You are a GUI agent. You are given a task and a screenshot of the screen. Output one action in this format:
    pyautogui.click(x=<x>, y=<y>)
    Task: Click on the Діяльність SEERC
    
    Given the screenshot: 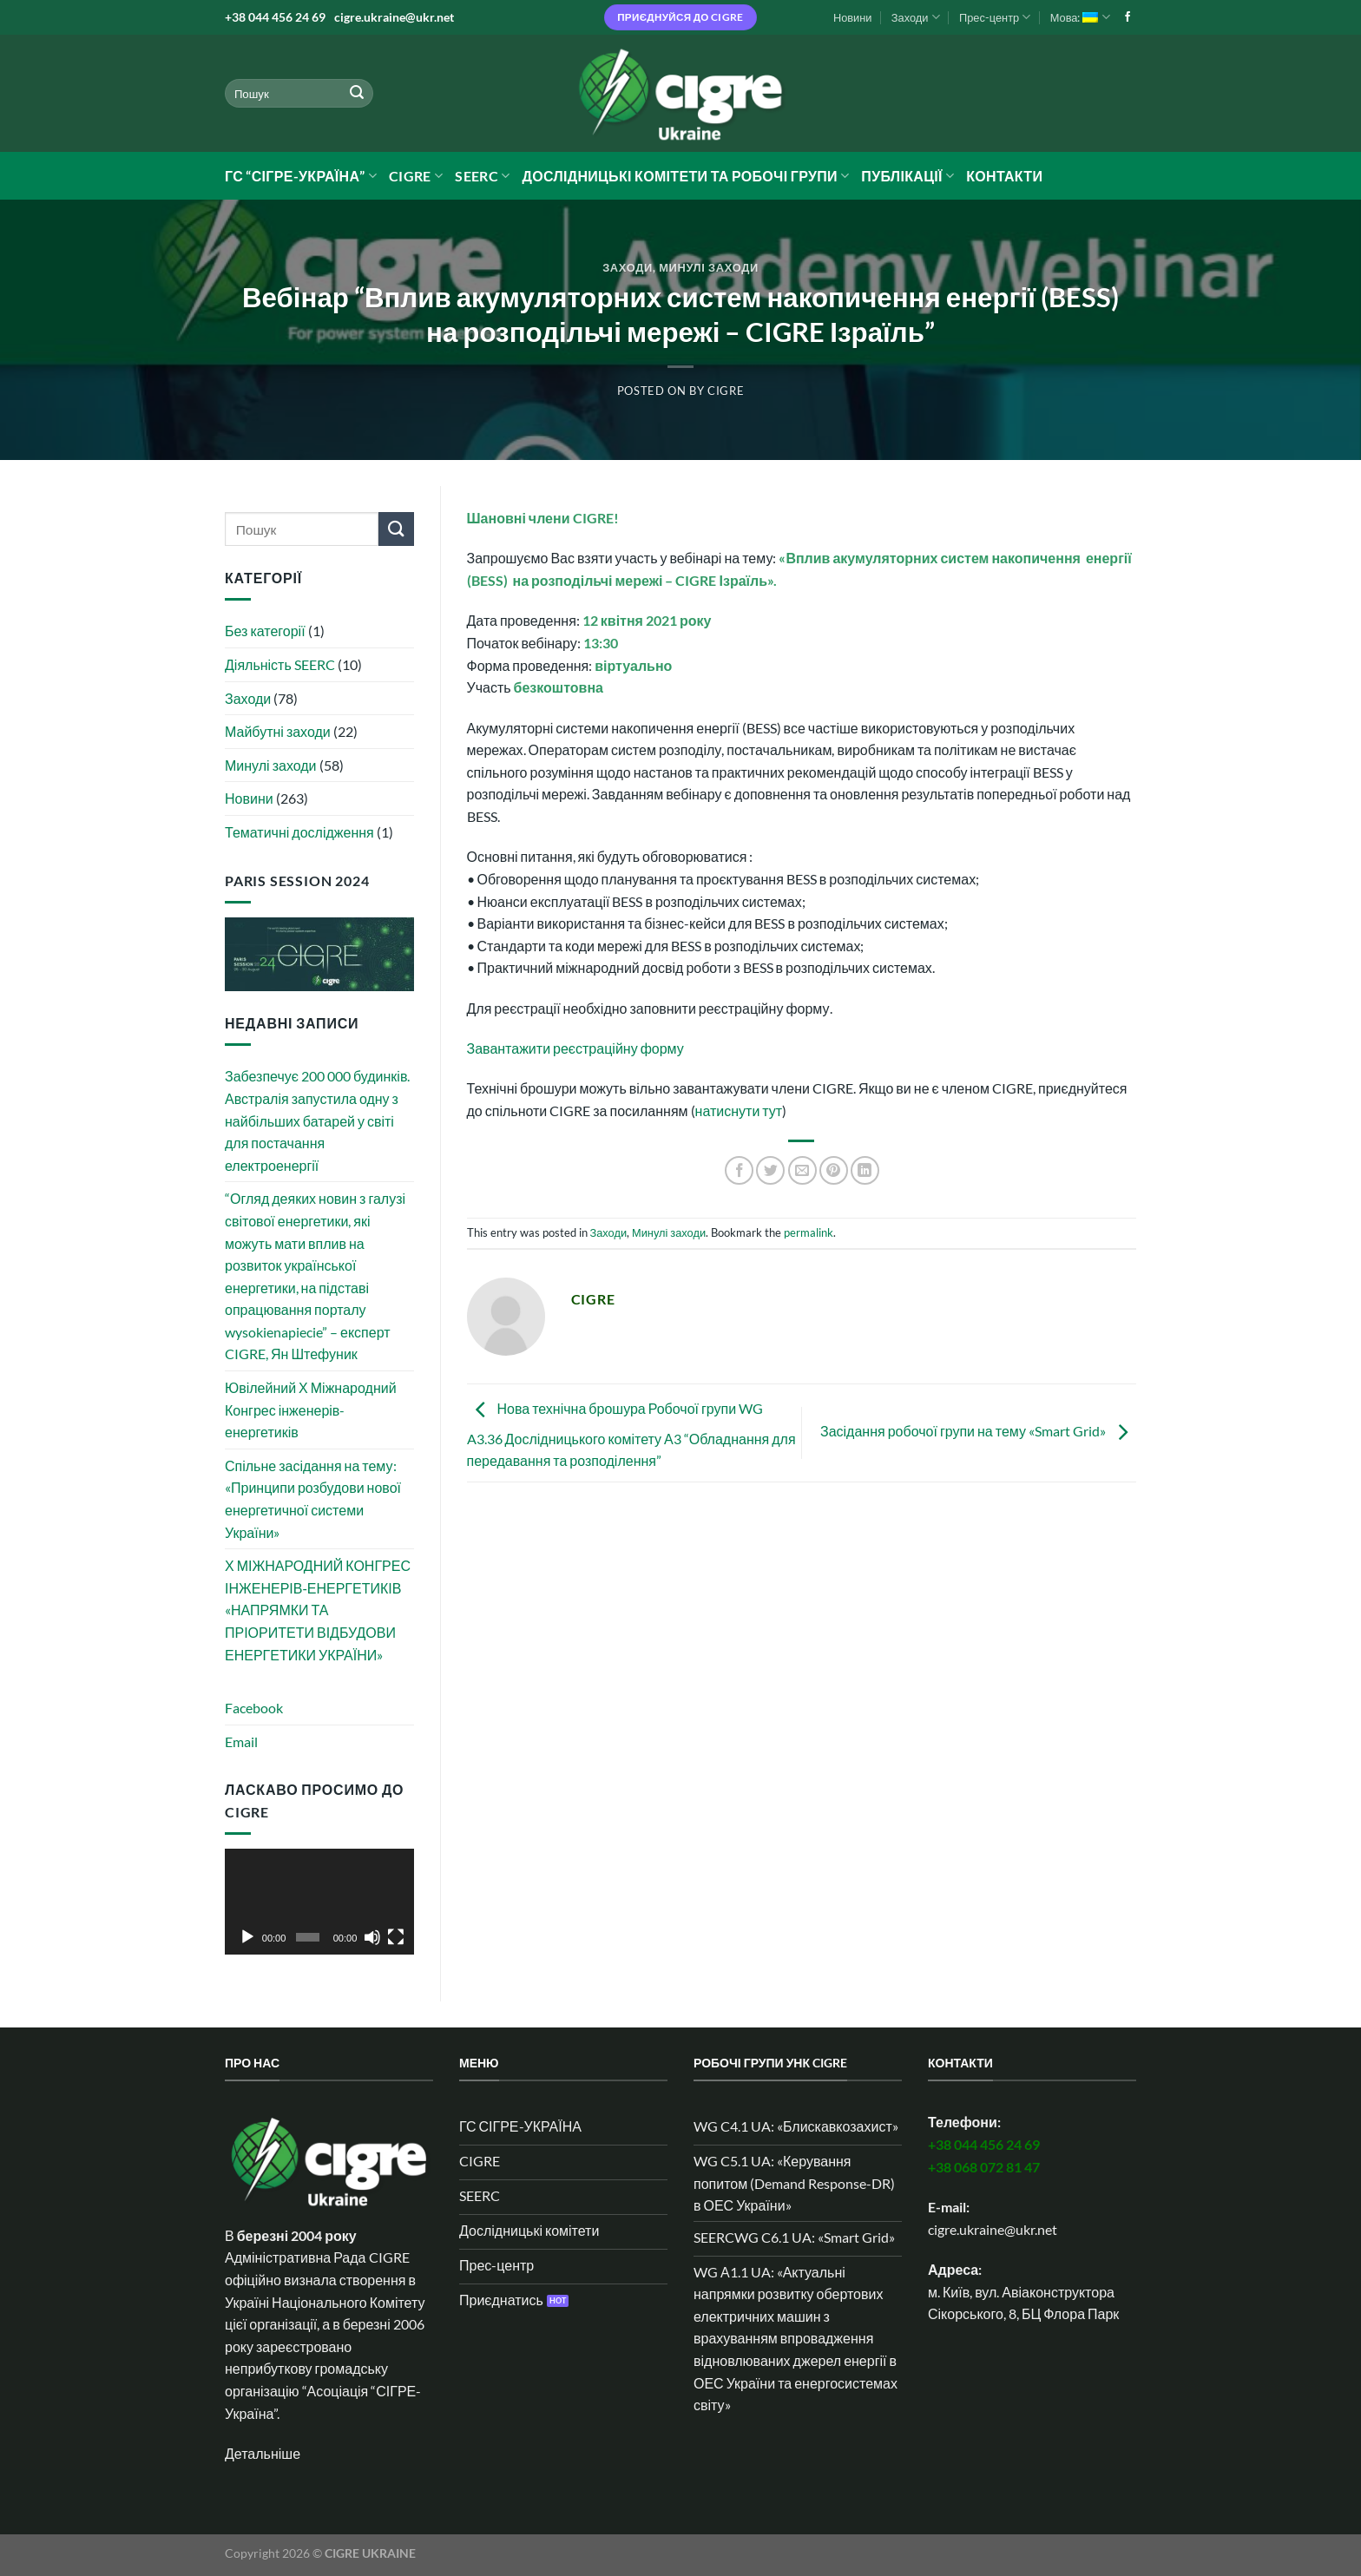 What is the action you would take?
    pyautogui.click(x=280, y=664)
    